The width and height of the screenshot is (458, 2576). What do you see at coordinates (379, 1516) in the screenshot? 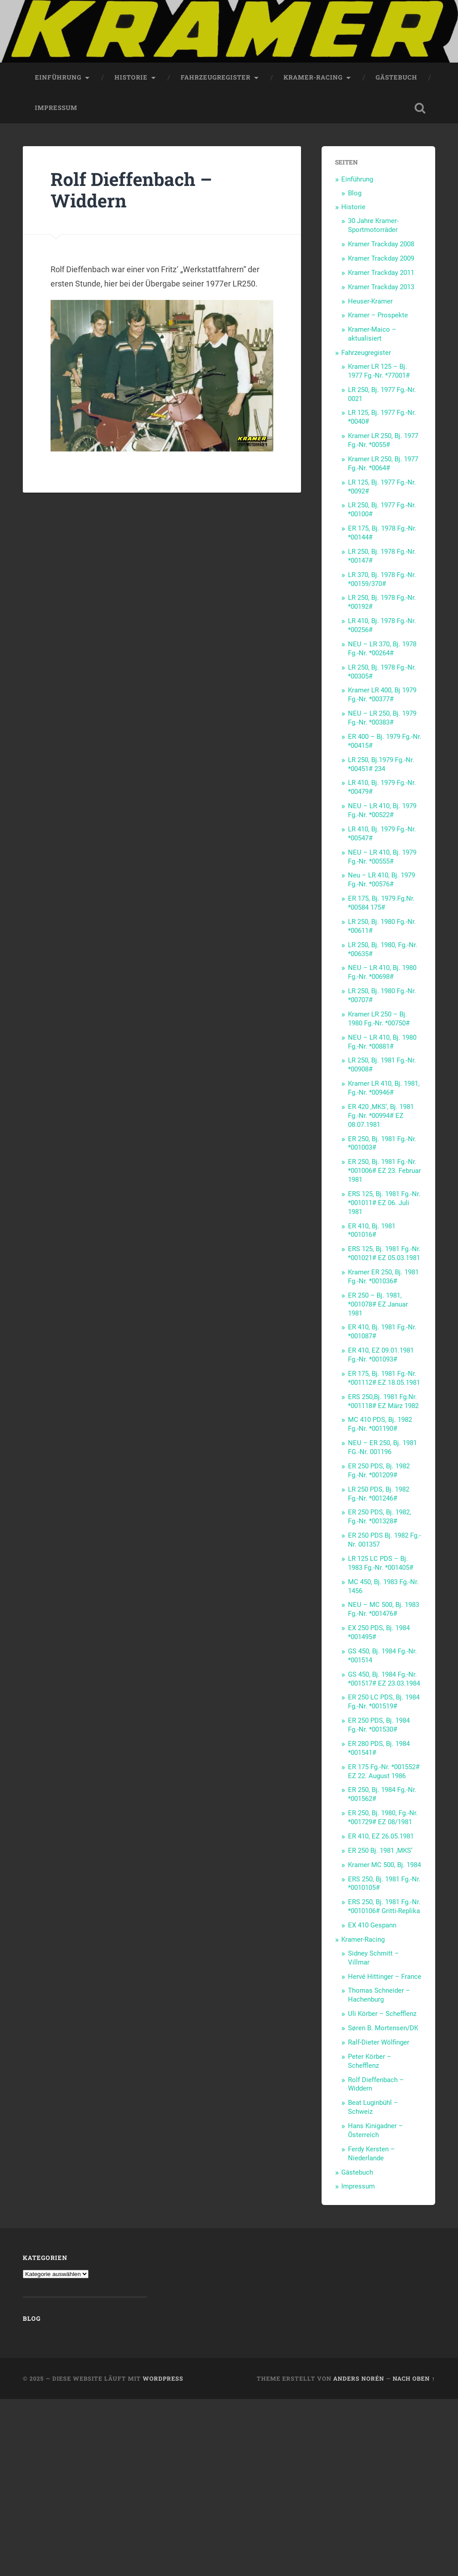
I see `ER 250 PDS, Bj. 1982, Fg.-Nr. *001328#` at bounding box center [379, 1516].